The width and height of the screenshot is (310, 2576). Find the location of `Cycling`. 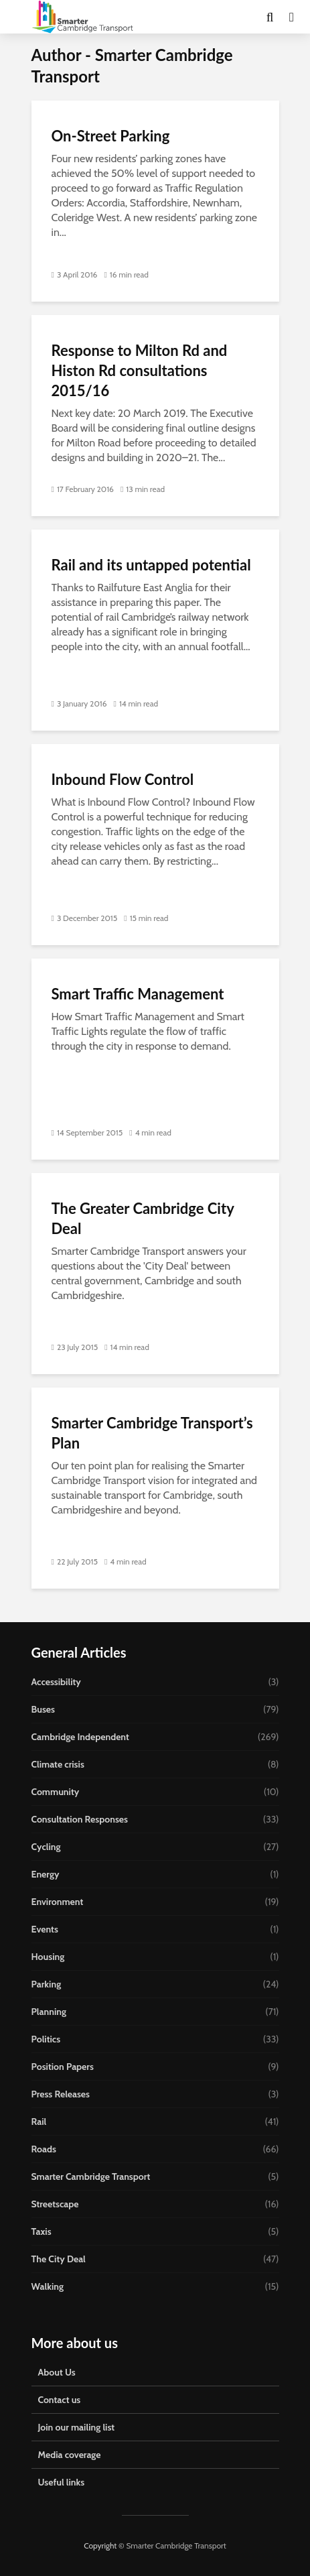

Cycling is located at coordinates (46, 1847).